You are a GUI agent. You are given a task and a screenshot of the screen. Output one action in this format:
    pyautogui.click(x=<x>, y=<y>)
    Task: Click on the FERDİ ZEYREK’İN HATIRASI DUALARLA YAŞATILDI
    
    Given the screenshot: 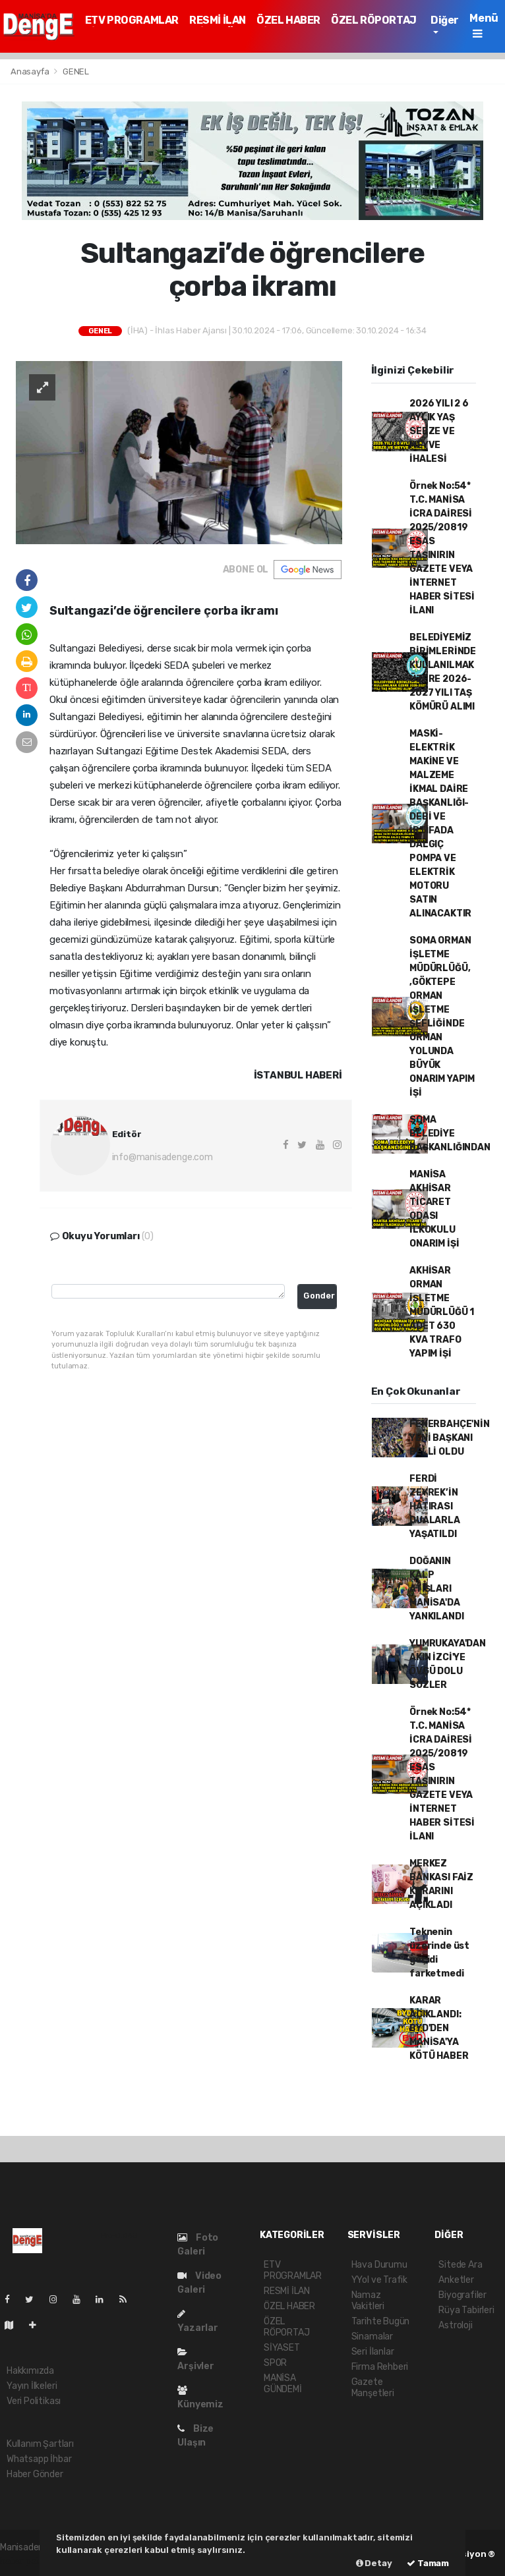 What is the action you would take?
    pyautogui.click(x=434, y=1506)
    